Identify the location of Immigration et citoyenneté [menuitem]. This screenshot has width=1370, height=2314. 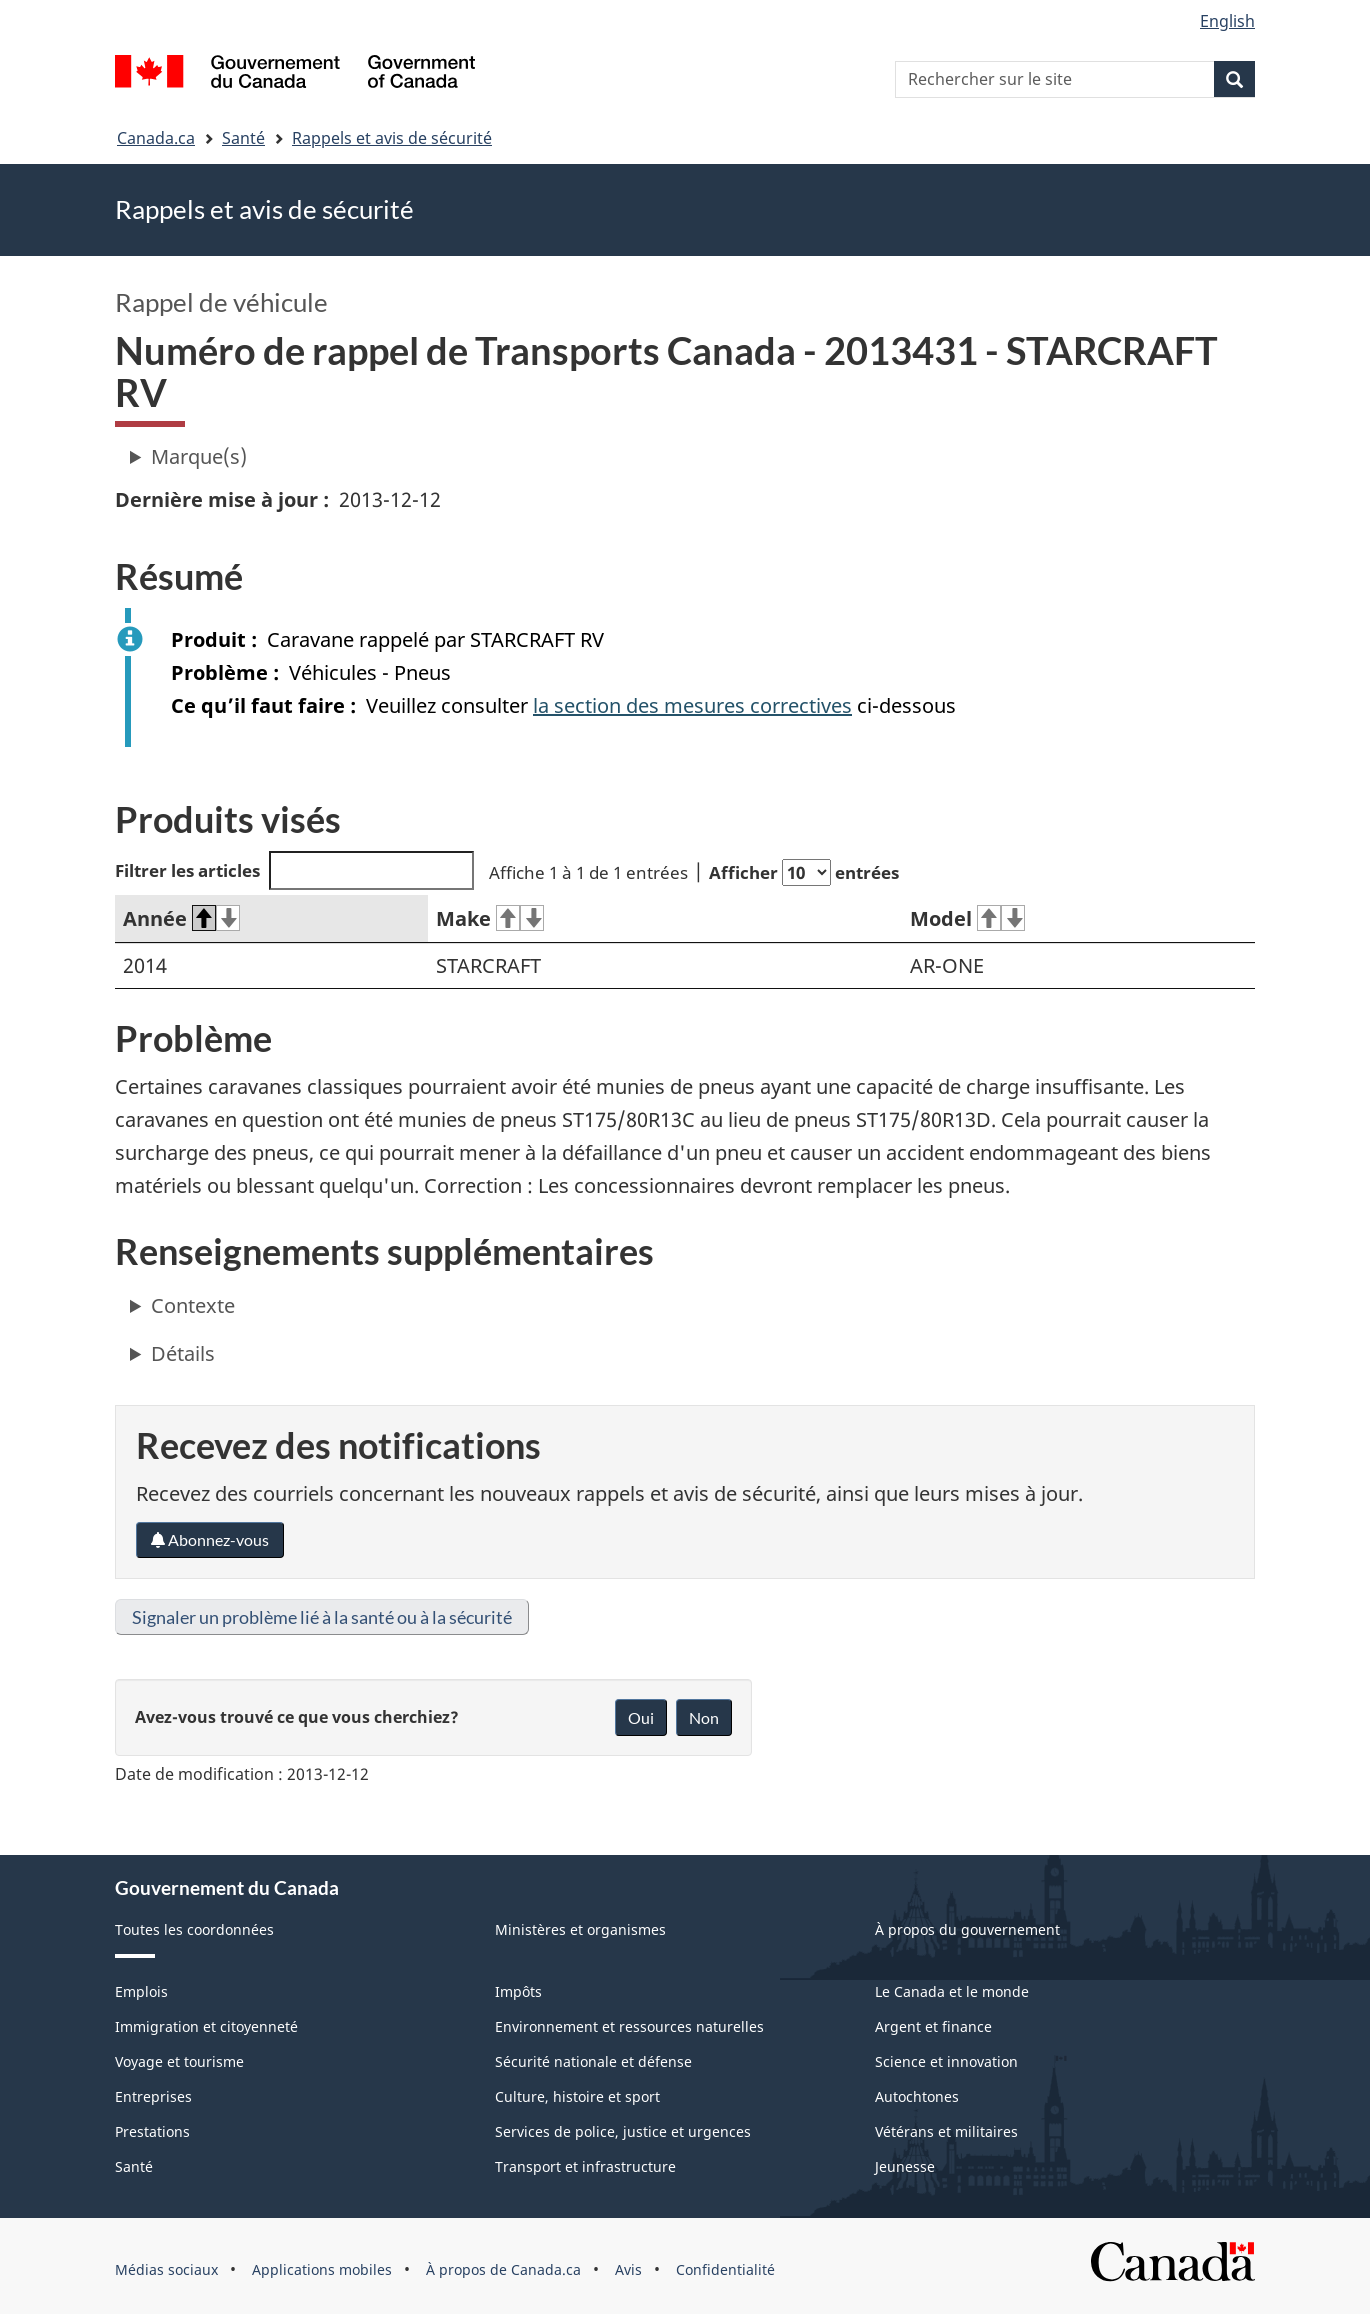
(206, 2026).